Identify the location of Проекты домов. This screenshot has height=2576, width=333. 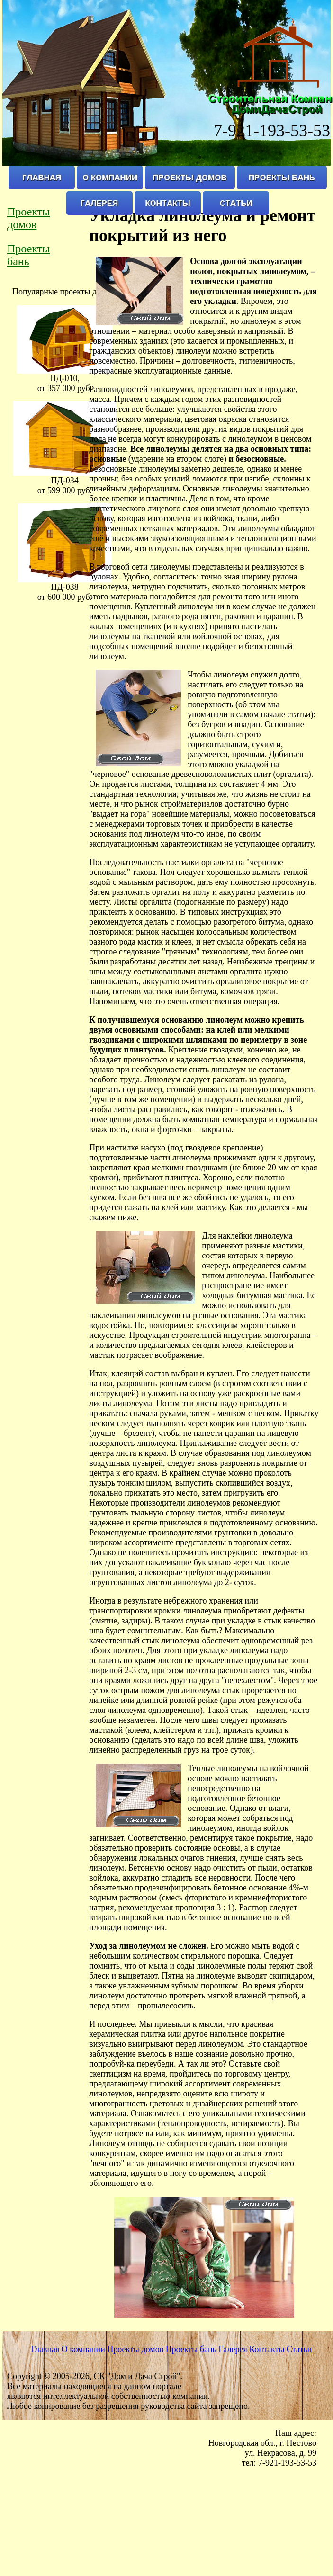
(28, 218).